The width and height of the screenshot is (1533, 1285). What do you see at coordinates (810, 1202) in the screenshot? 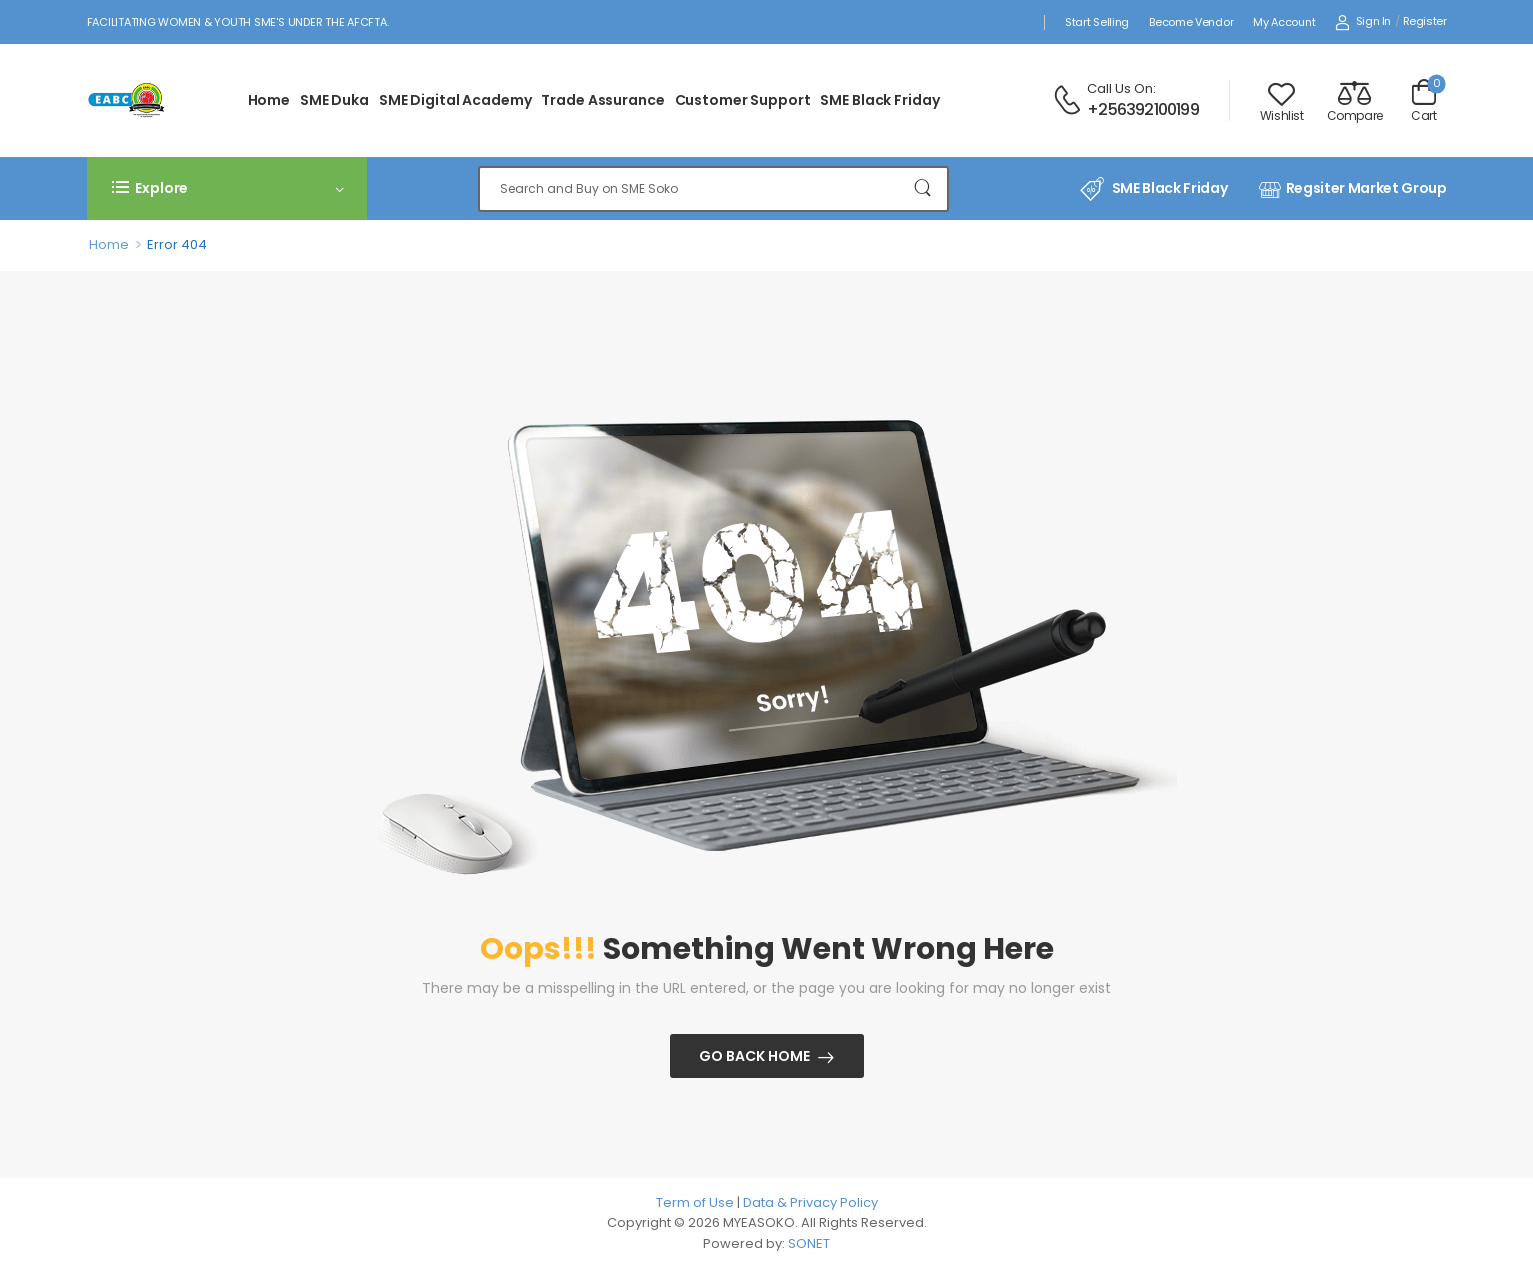
I see `Data & Privacy Policy` at bounding box center [810, 1202].